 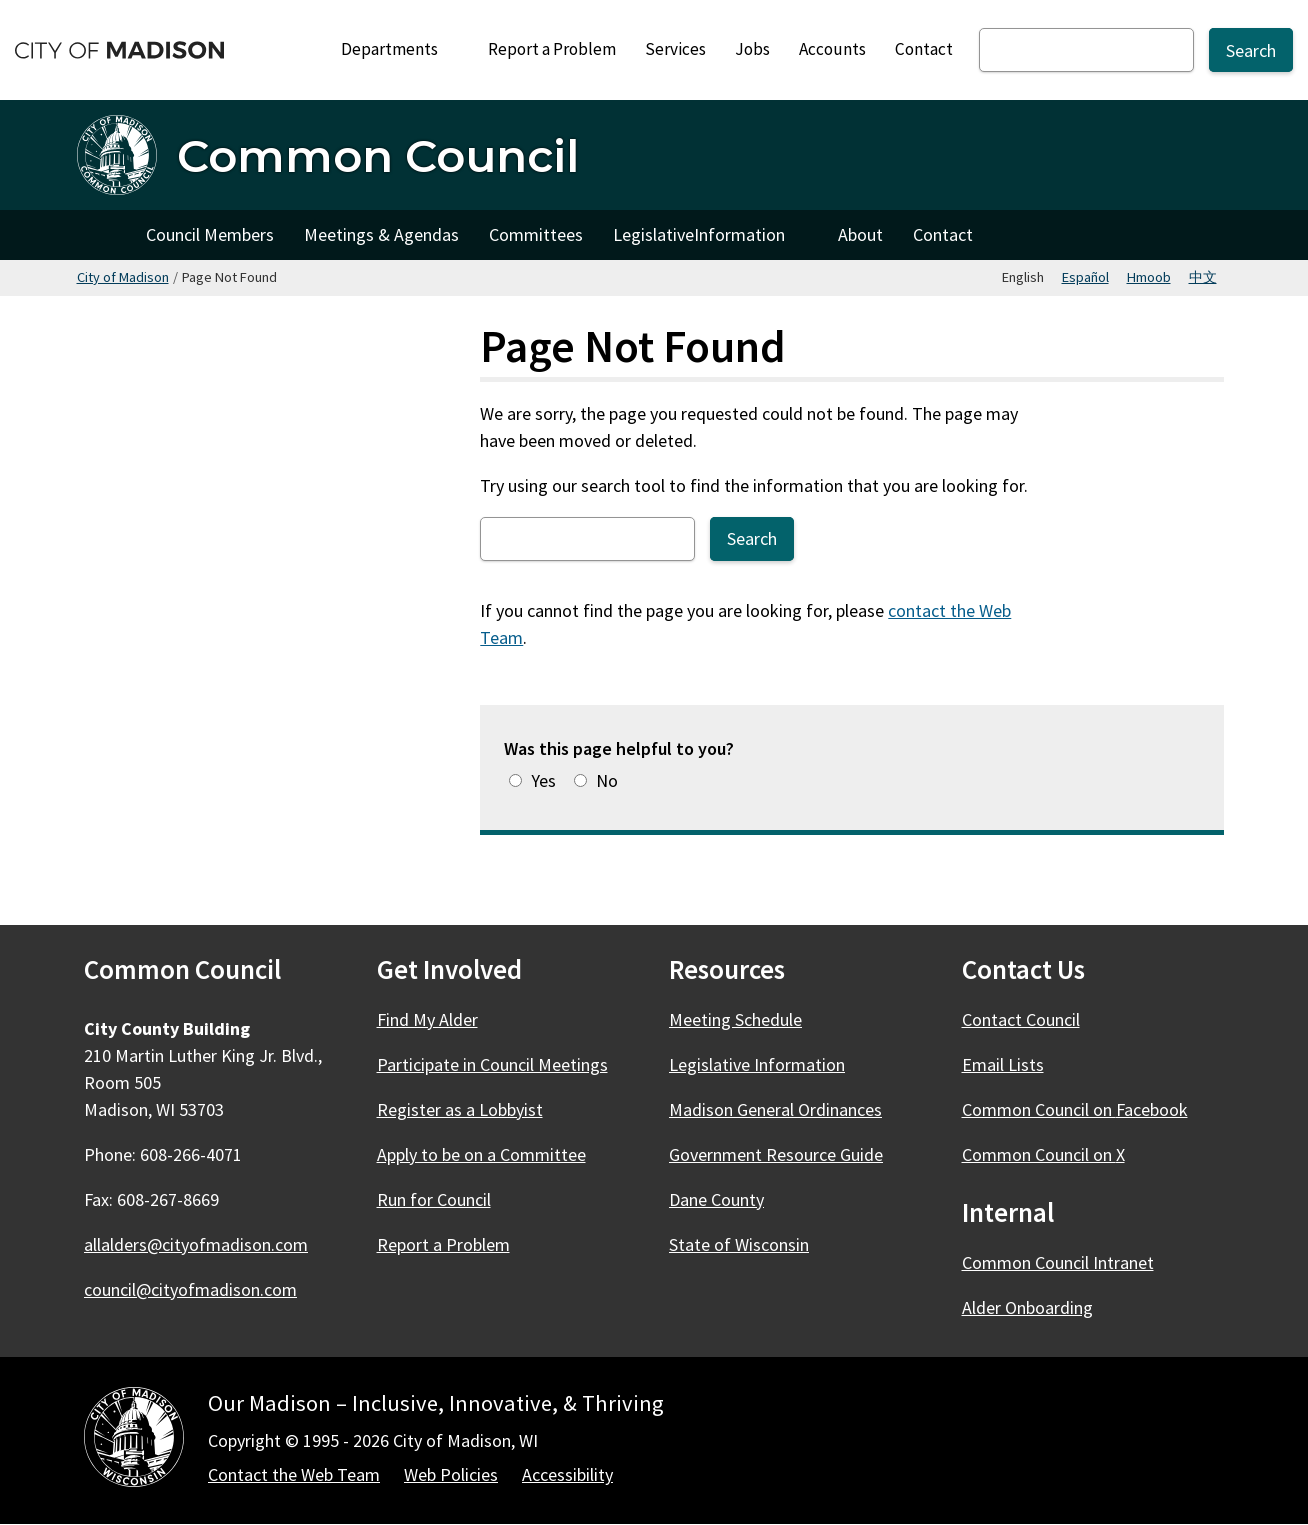 I want to click on Madison General, so click(x=787, y=1109).